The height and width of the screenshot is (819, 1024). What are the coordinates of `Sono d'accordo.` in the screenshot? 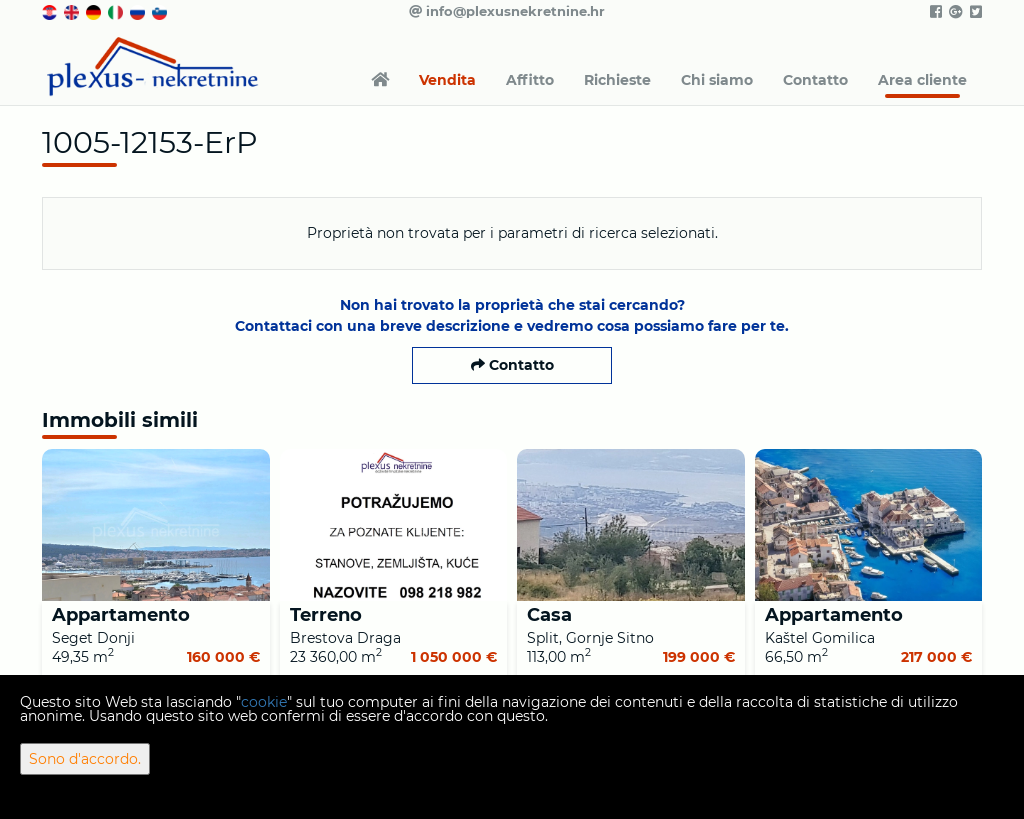 It's located at (85, 759).